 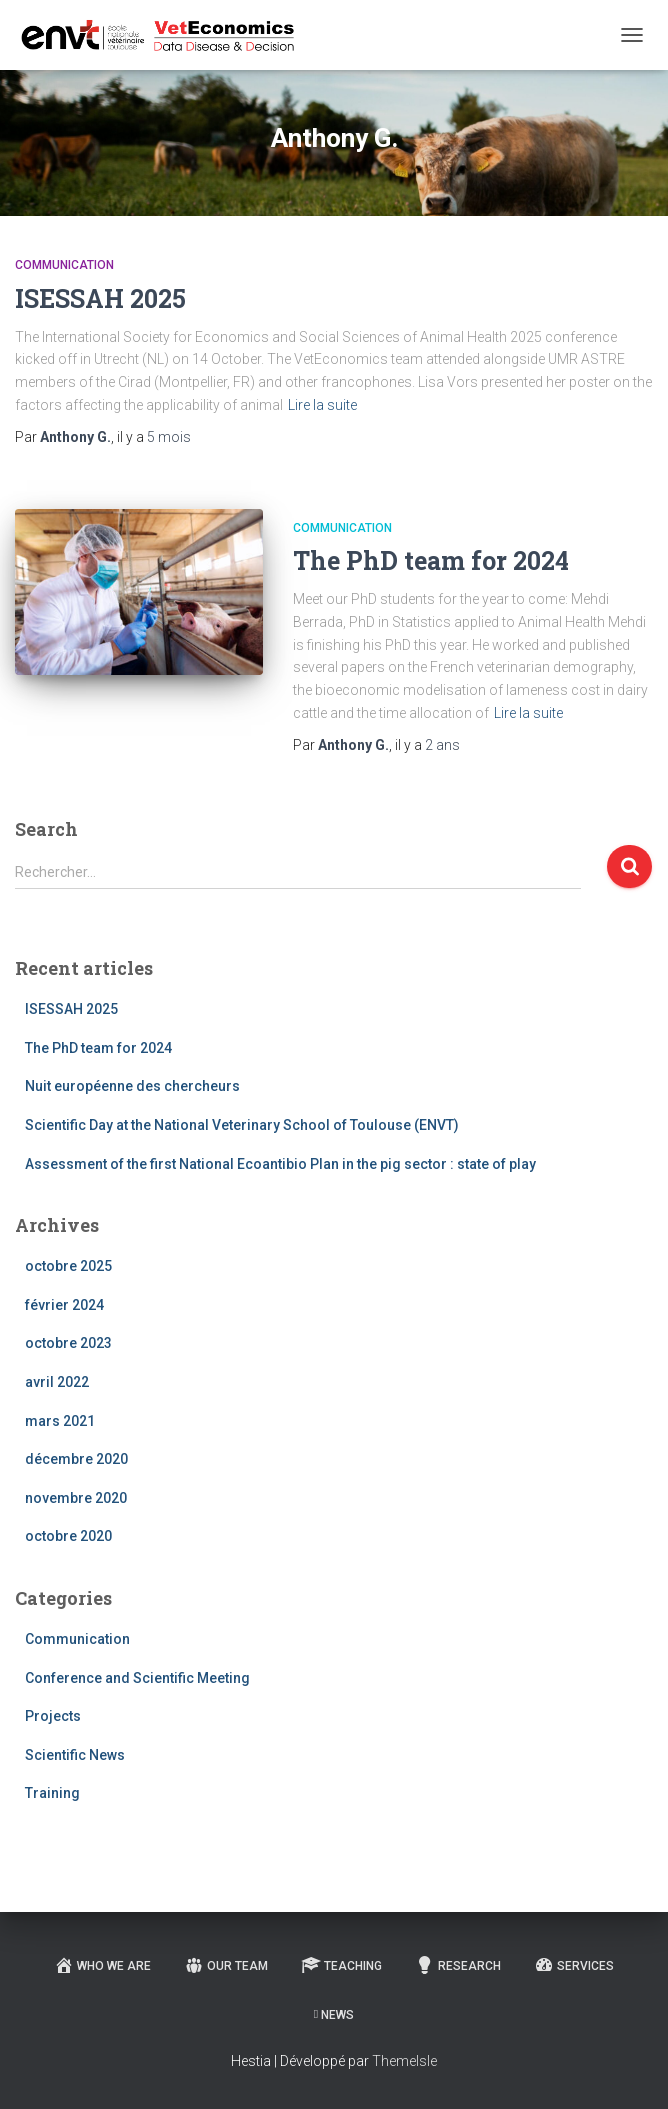 What do you see at coordinates (68, 1343) in the screenshot?
I see `octobre 2023` at bounding box center [68, 1343].